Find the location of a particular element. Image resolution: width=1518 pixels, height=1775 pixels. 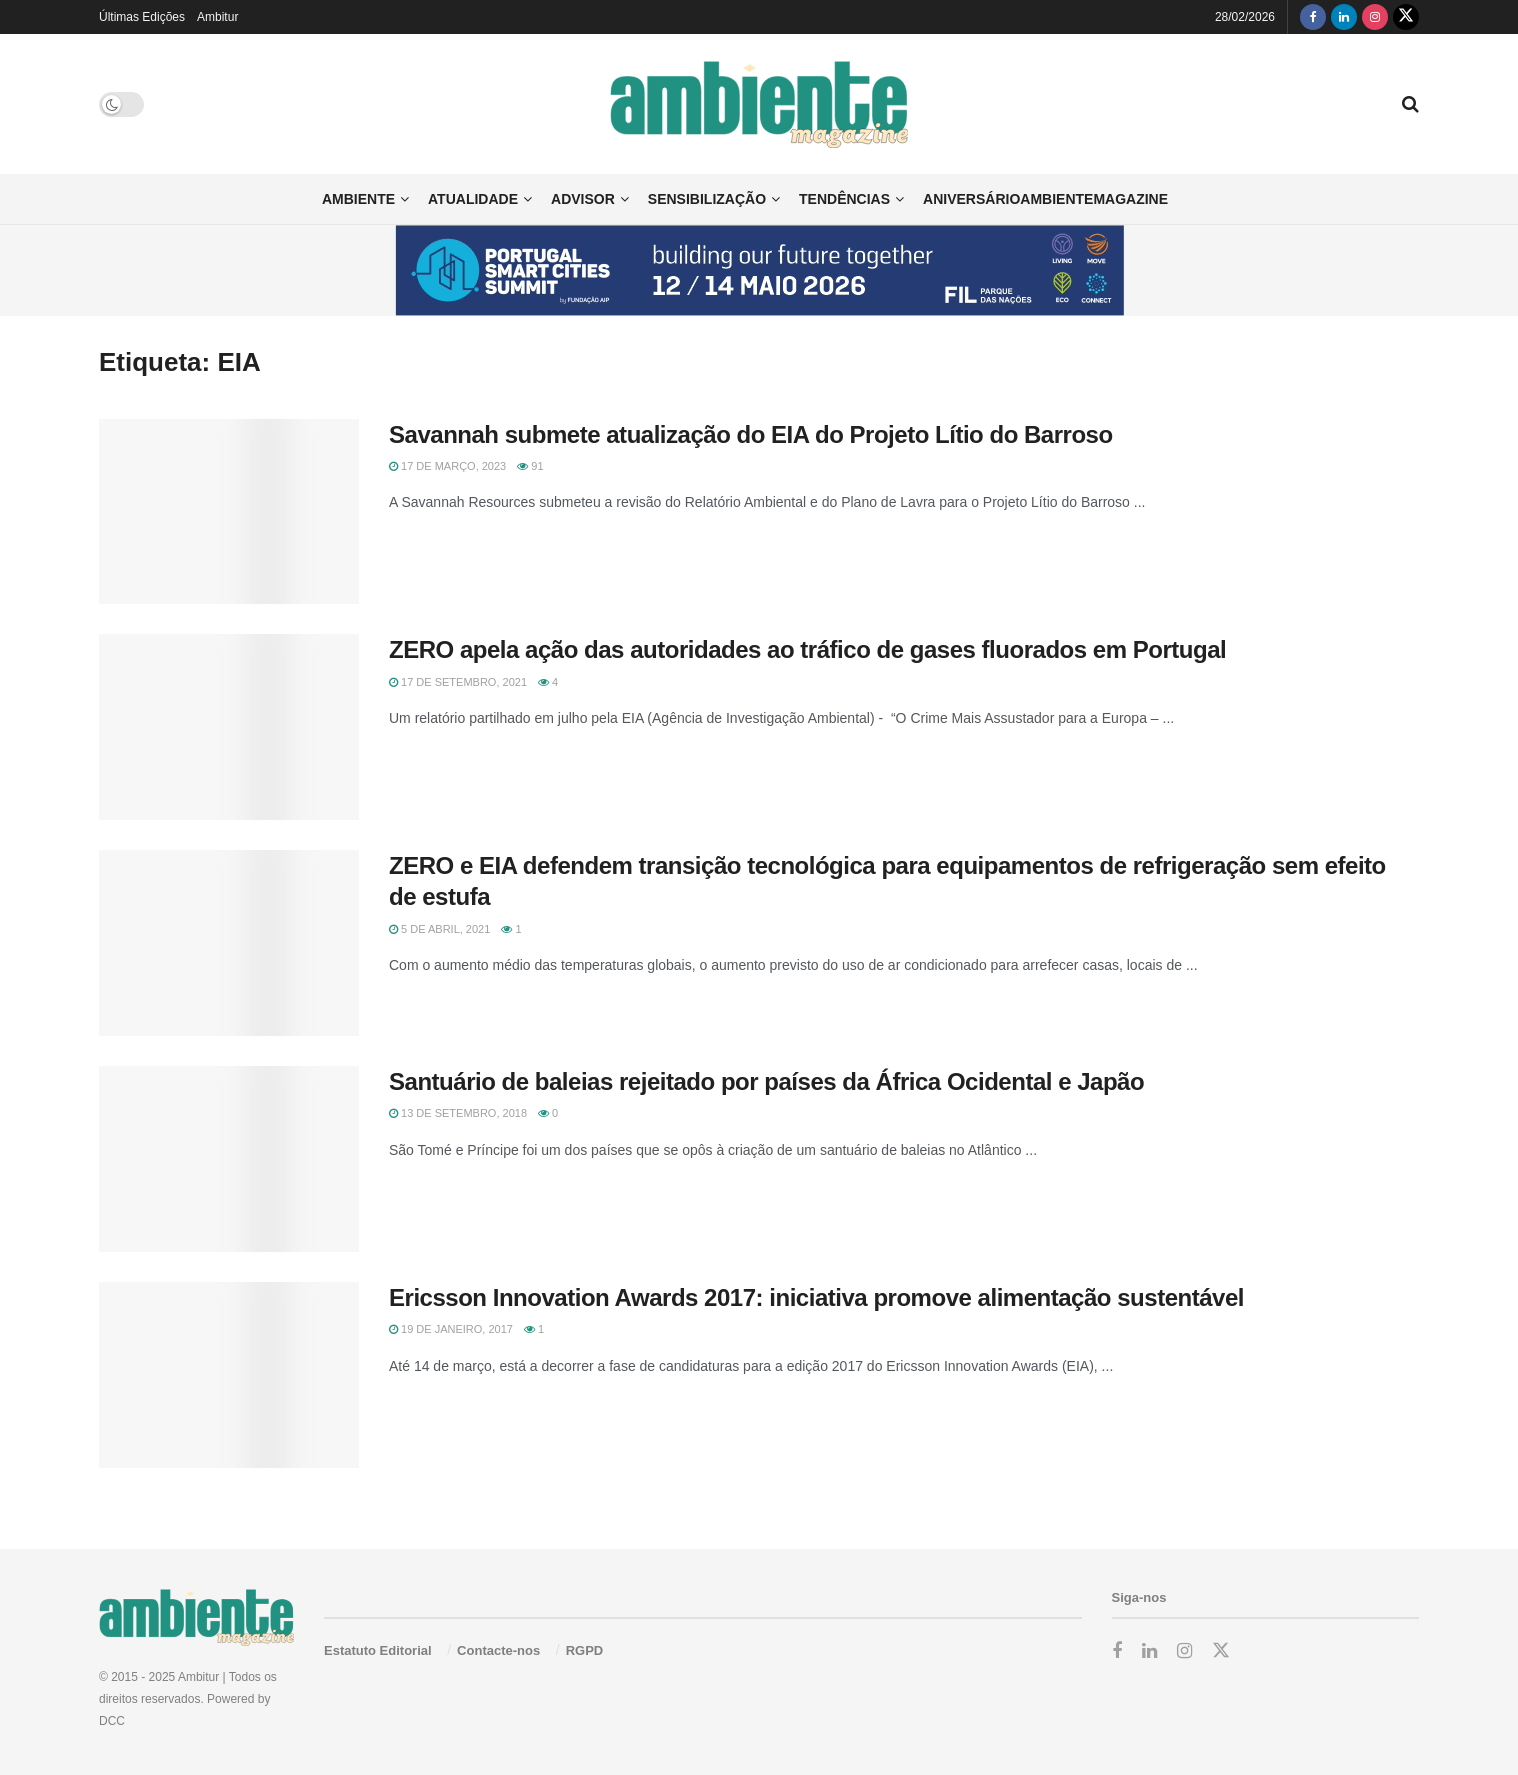

Ericsson Innovation Awards 2017: iniciativa promove alimentação sustentável is located at coordinates (816, 1297).